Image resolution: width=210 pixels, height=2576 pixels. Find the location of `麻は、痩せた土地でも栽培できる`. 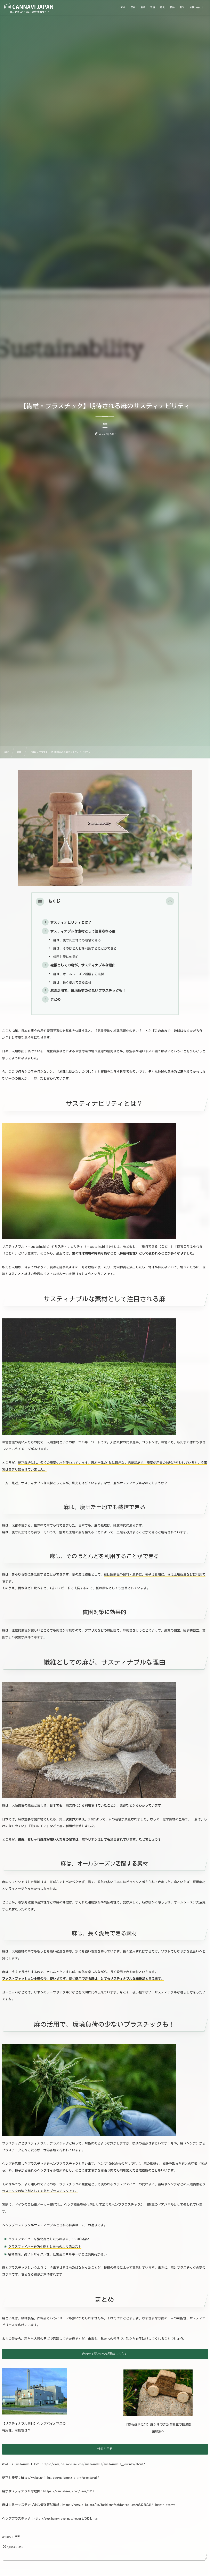

麻は、痩せた土地でも栽培できる is located at coordinates (77, 940).